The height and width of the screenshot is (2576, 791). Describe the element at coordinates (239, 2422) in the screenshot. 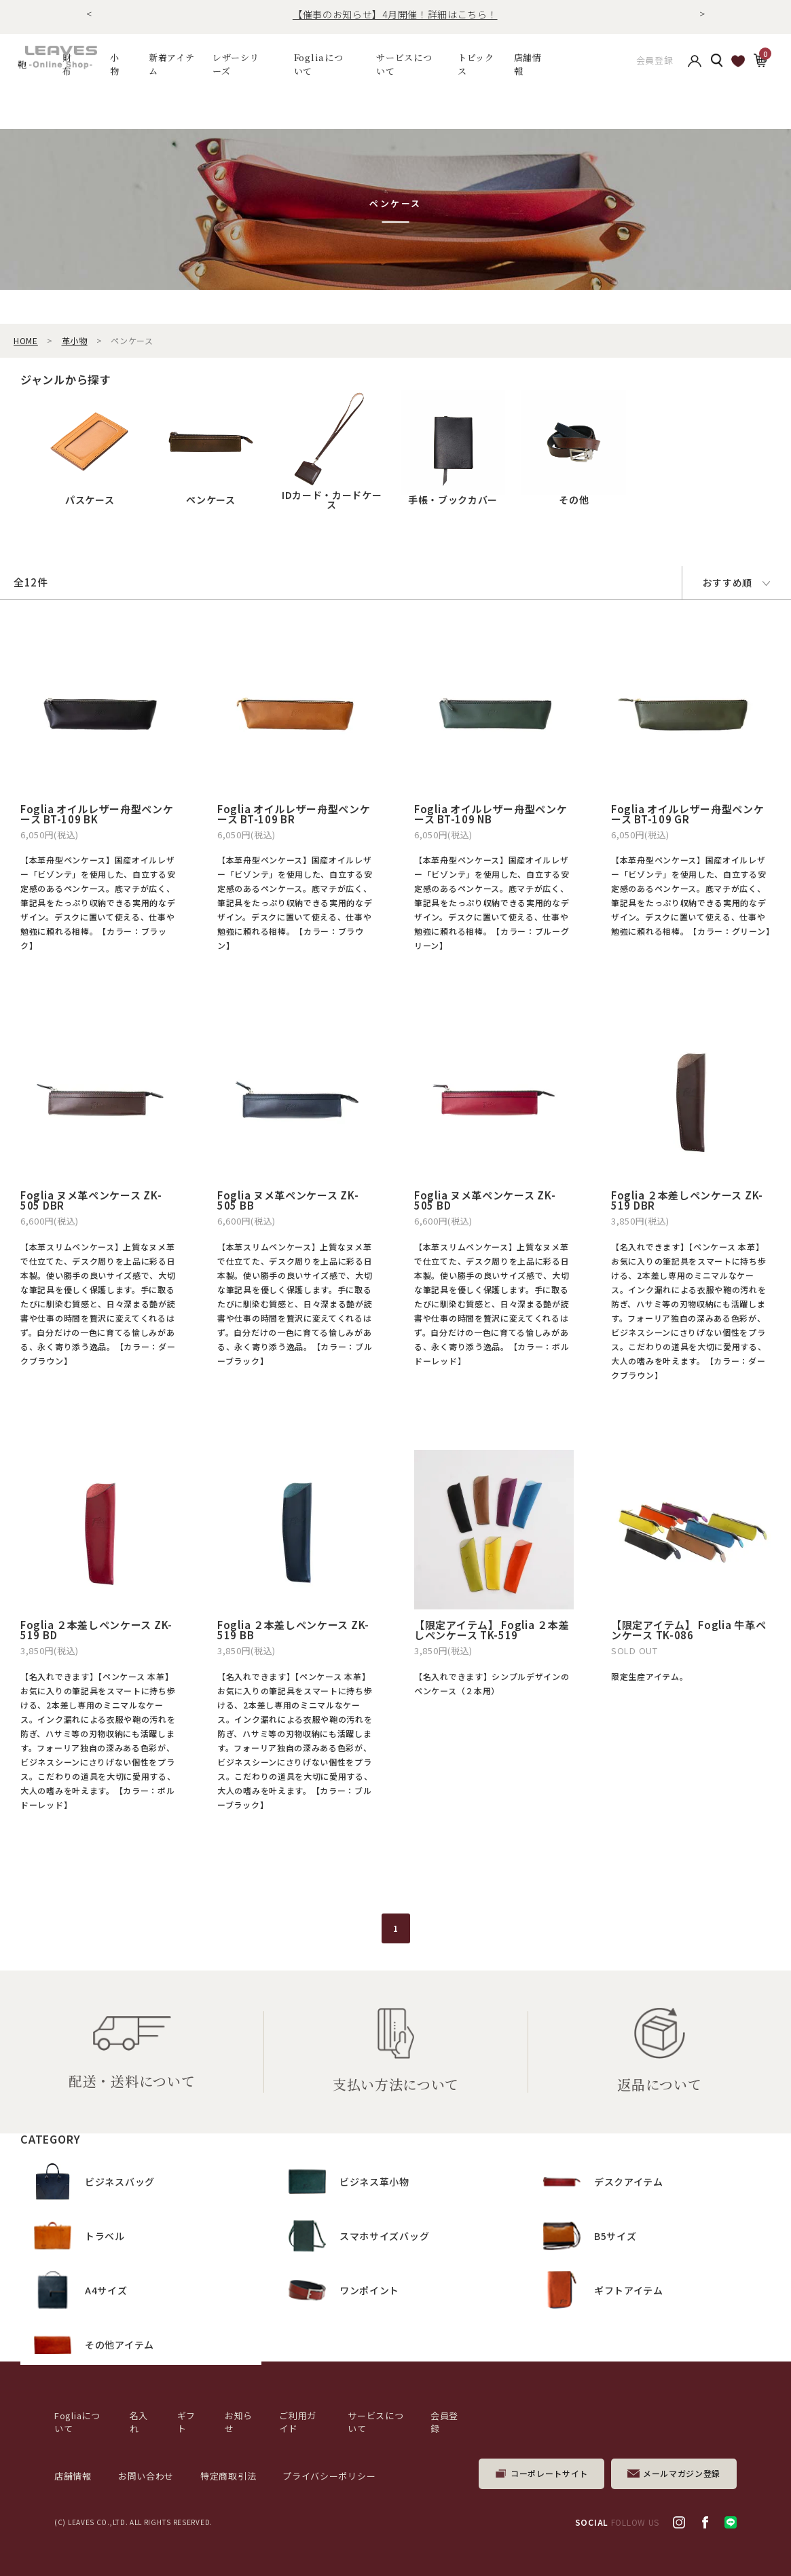

I see `お知らせ` at that location.